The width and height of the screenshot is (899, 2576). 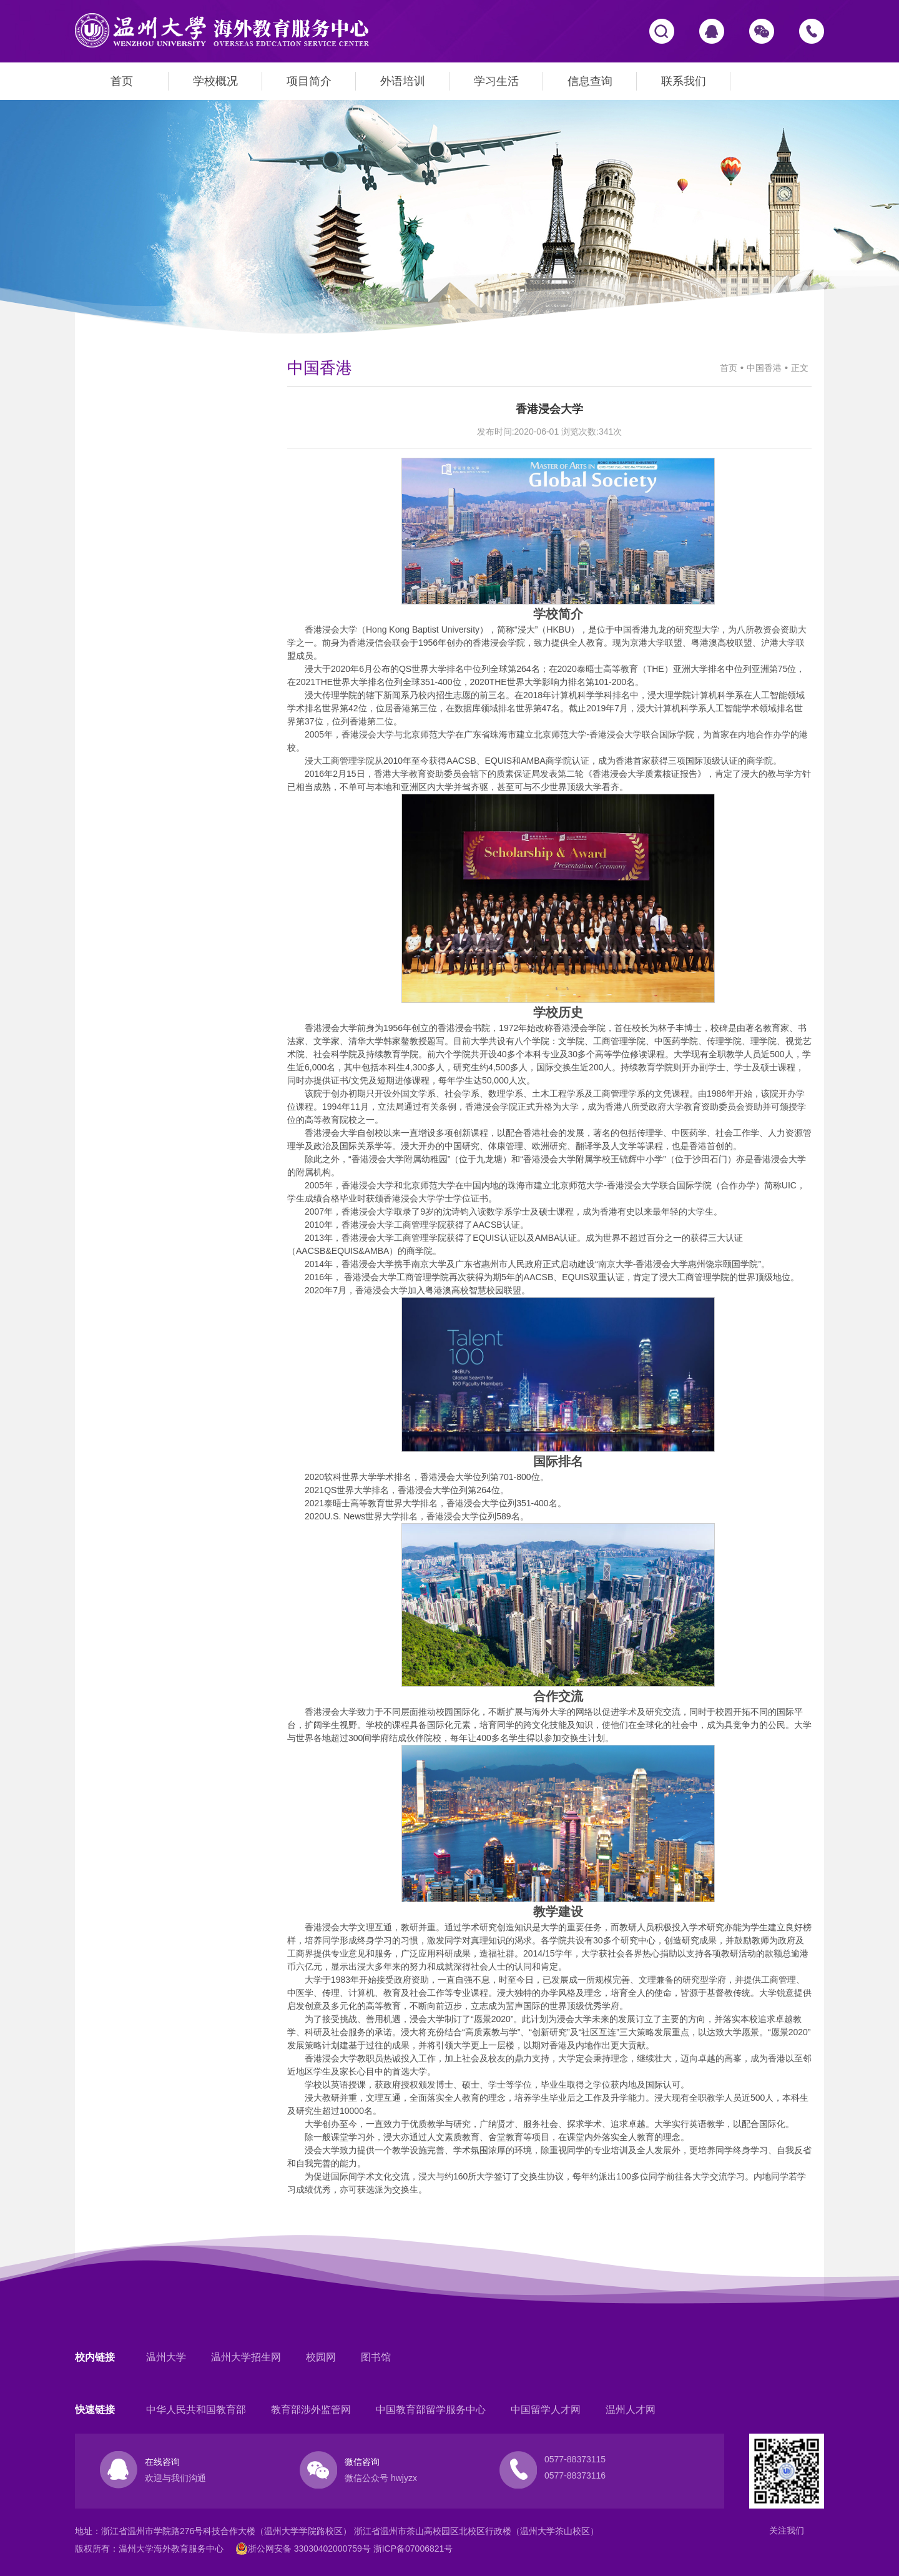 I want to click on 温州大学招生网, so click(x=246, y=2357).